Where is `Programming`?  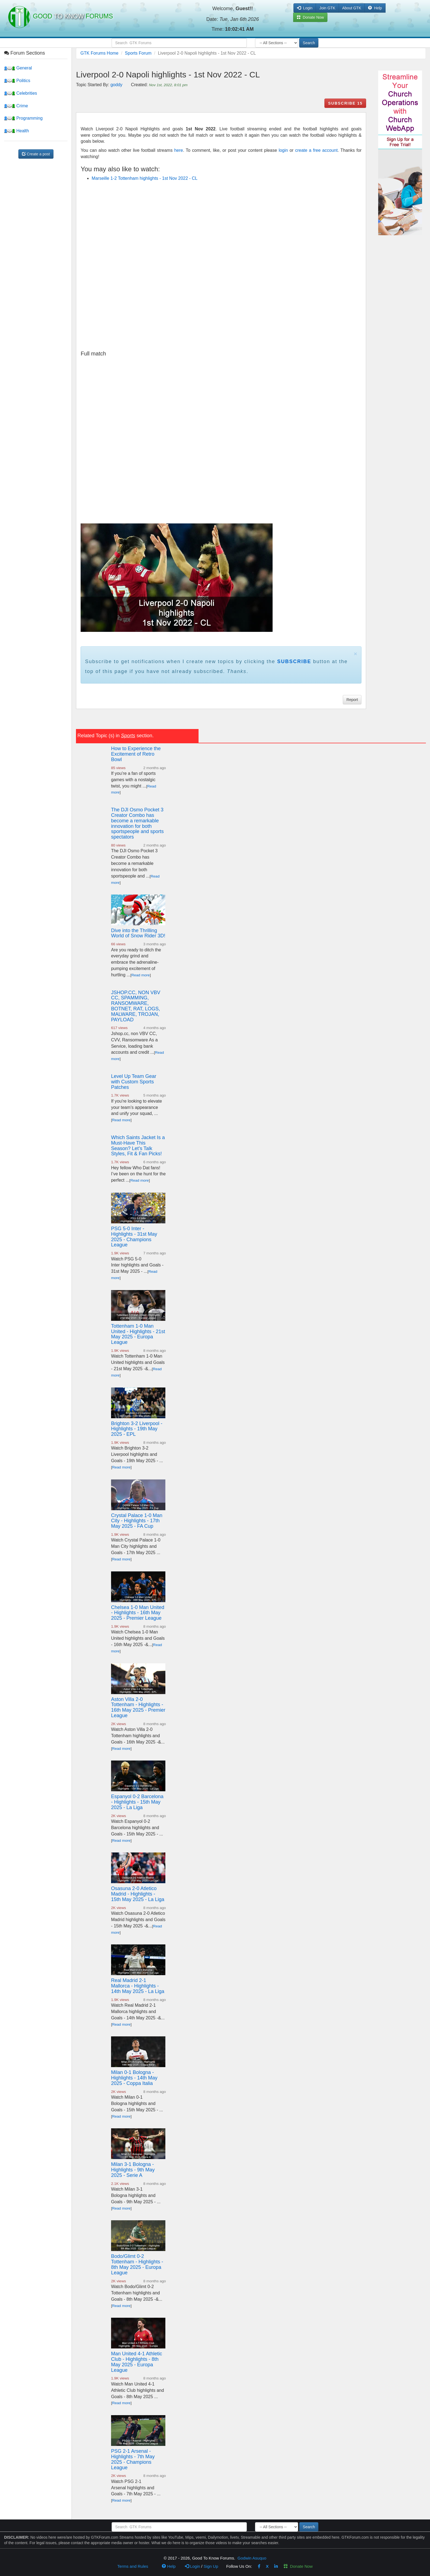
Programming is located at coordinates (23, 118).